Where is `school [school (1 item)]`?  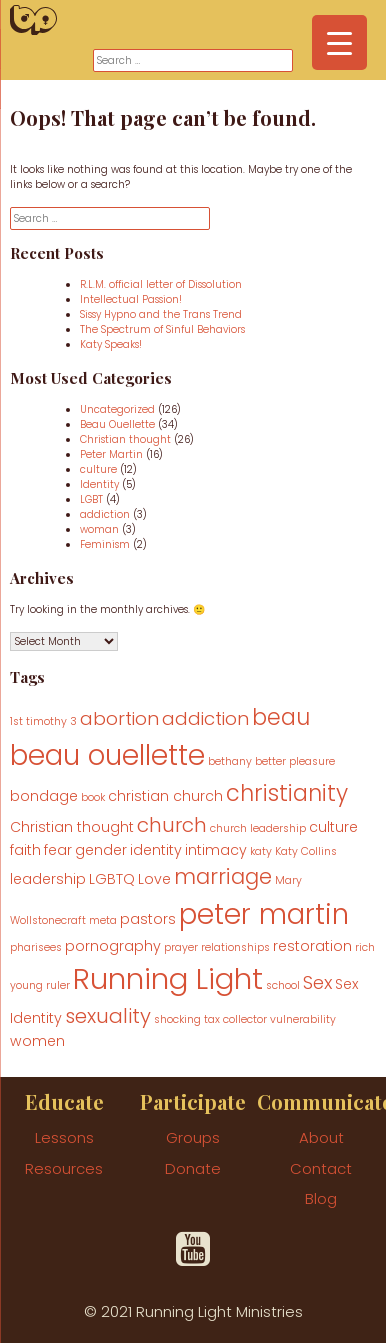
school [school (1 item)] is located at coordinates (283, 985).